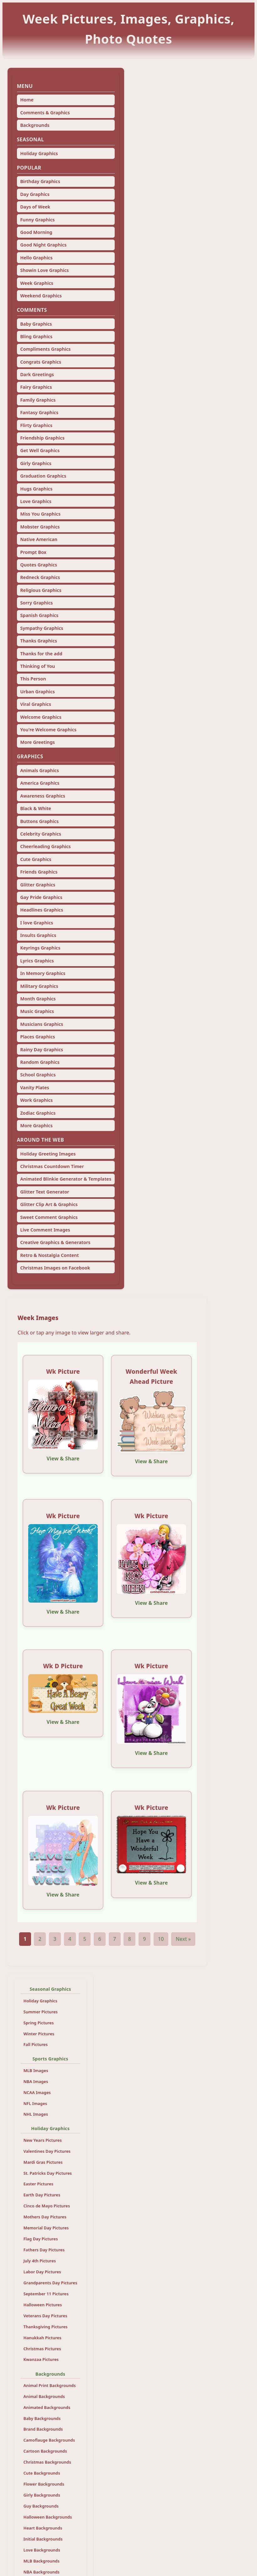 The width and height of the screenshot is (257, 2576). I want to click on Music Graphics, so click(37, 1011).